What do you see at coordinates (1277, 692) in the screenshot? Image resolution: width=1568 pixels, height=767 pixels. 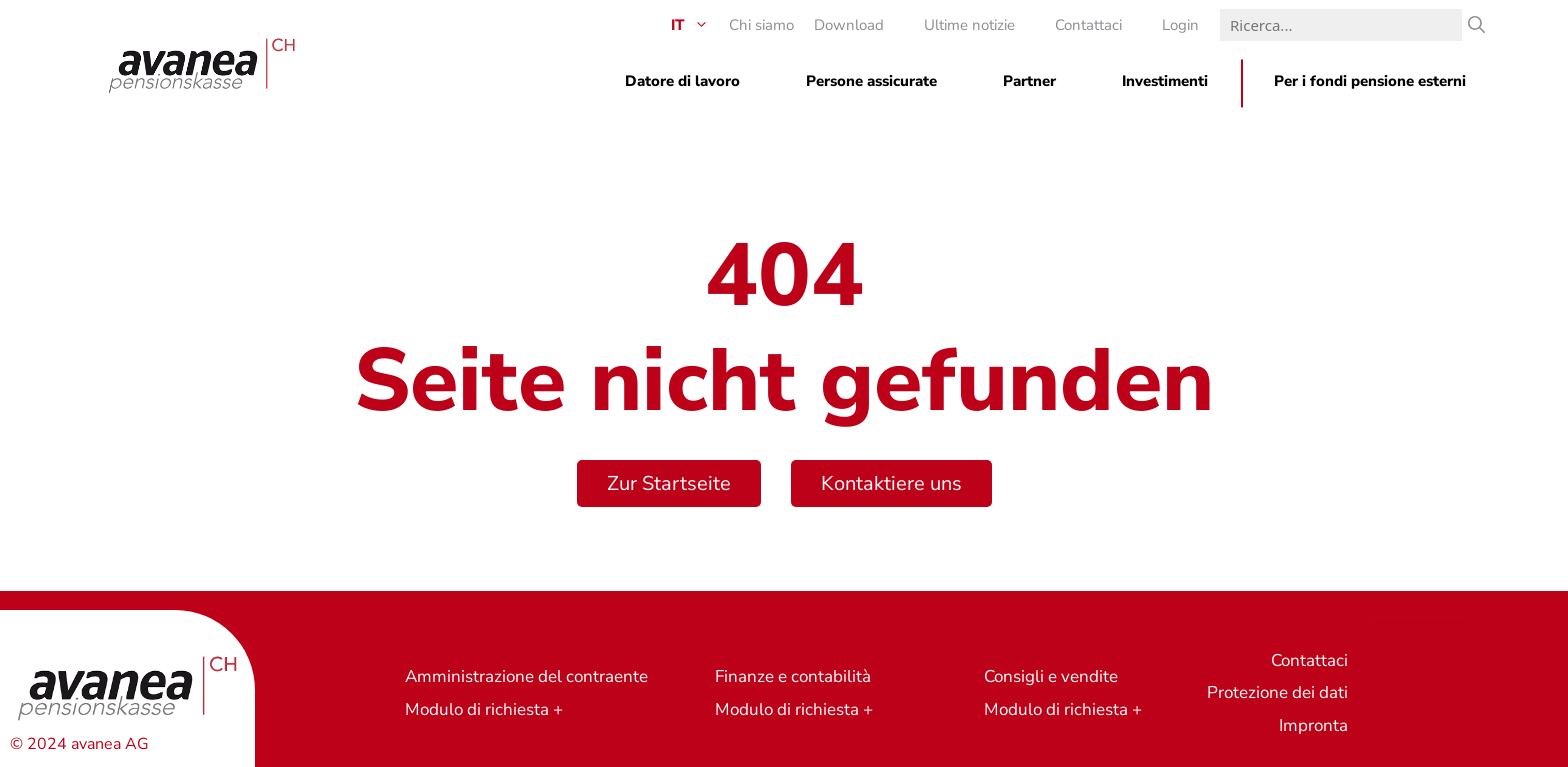 I see `Protezione dei dati` at bounding box center [1277, 692].